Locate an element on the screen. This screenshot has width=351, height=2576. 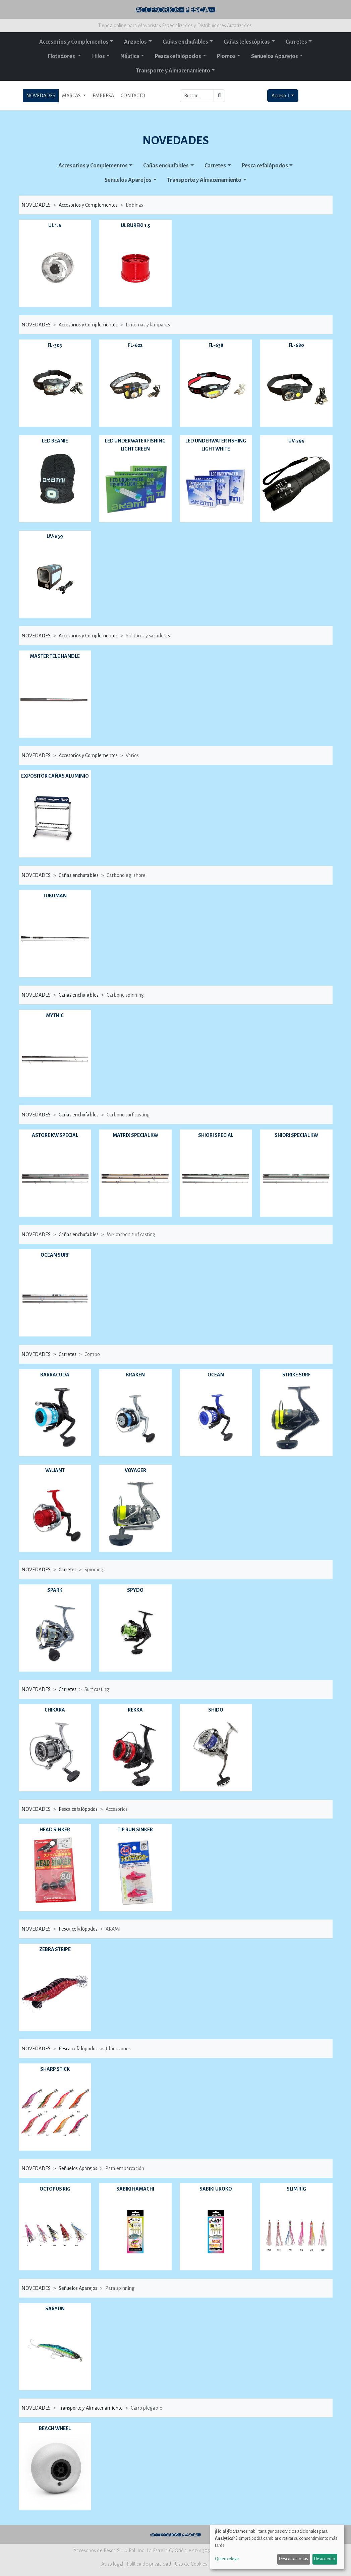
VALIANT is located at coordinates (55, 1470).